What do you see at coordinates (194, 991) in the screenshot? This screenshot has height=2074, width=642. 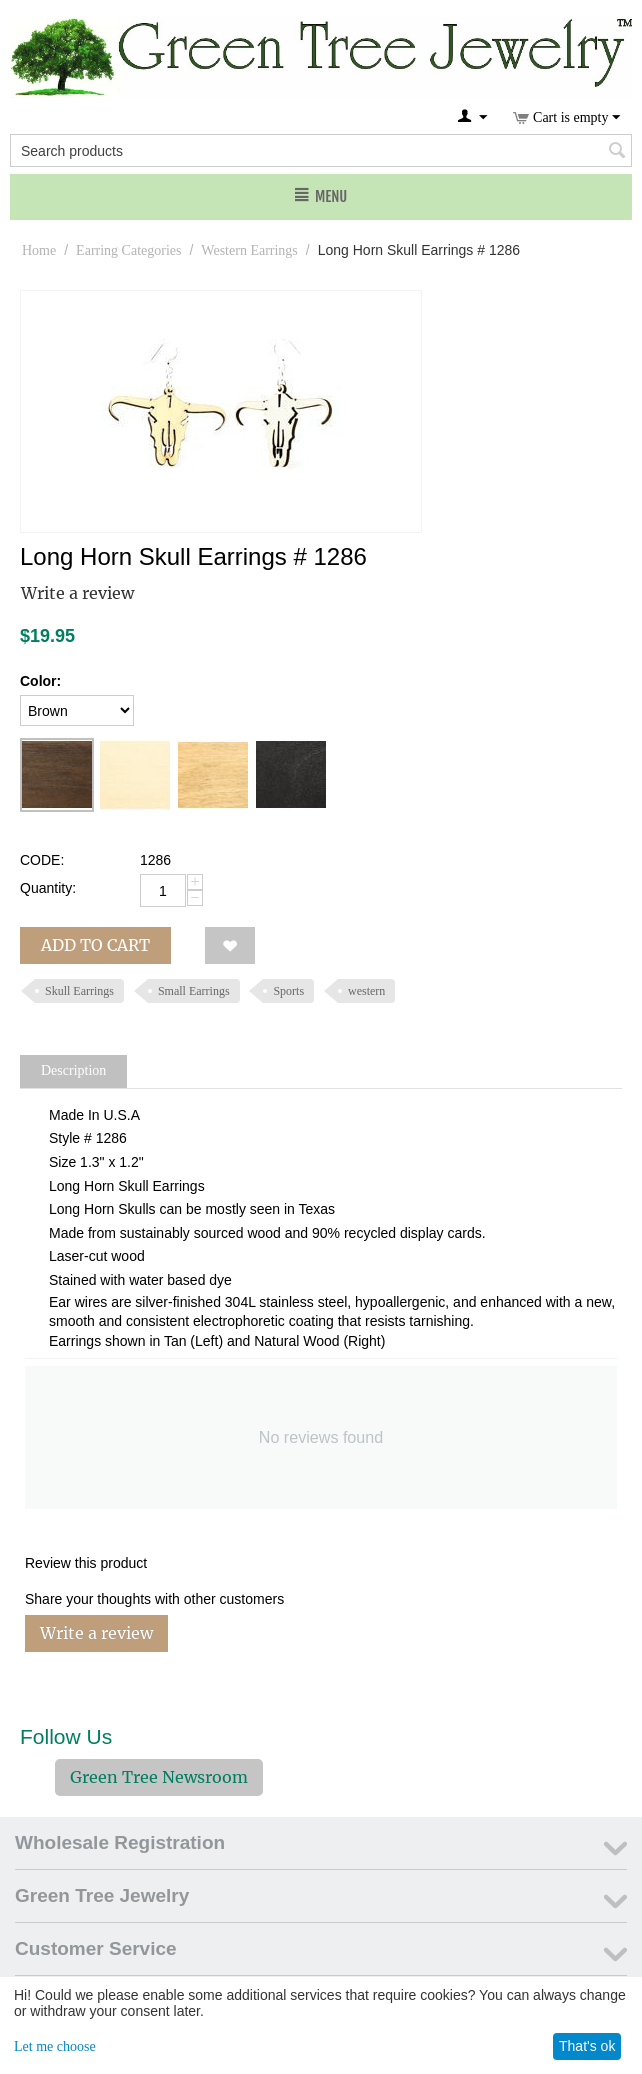 I see `Small Earrings` at bounding box center [194, 991].